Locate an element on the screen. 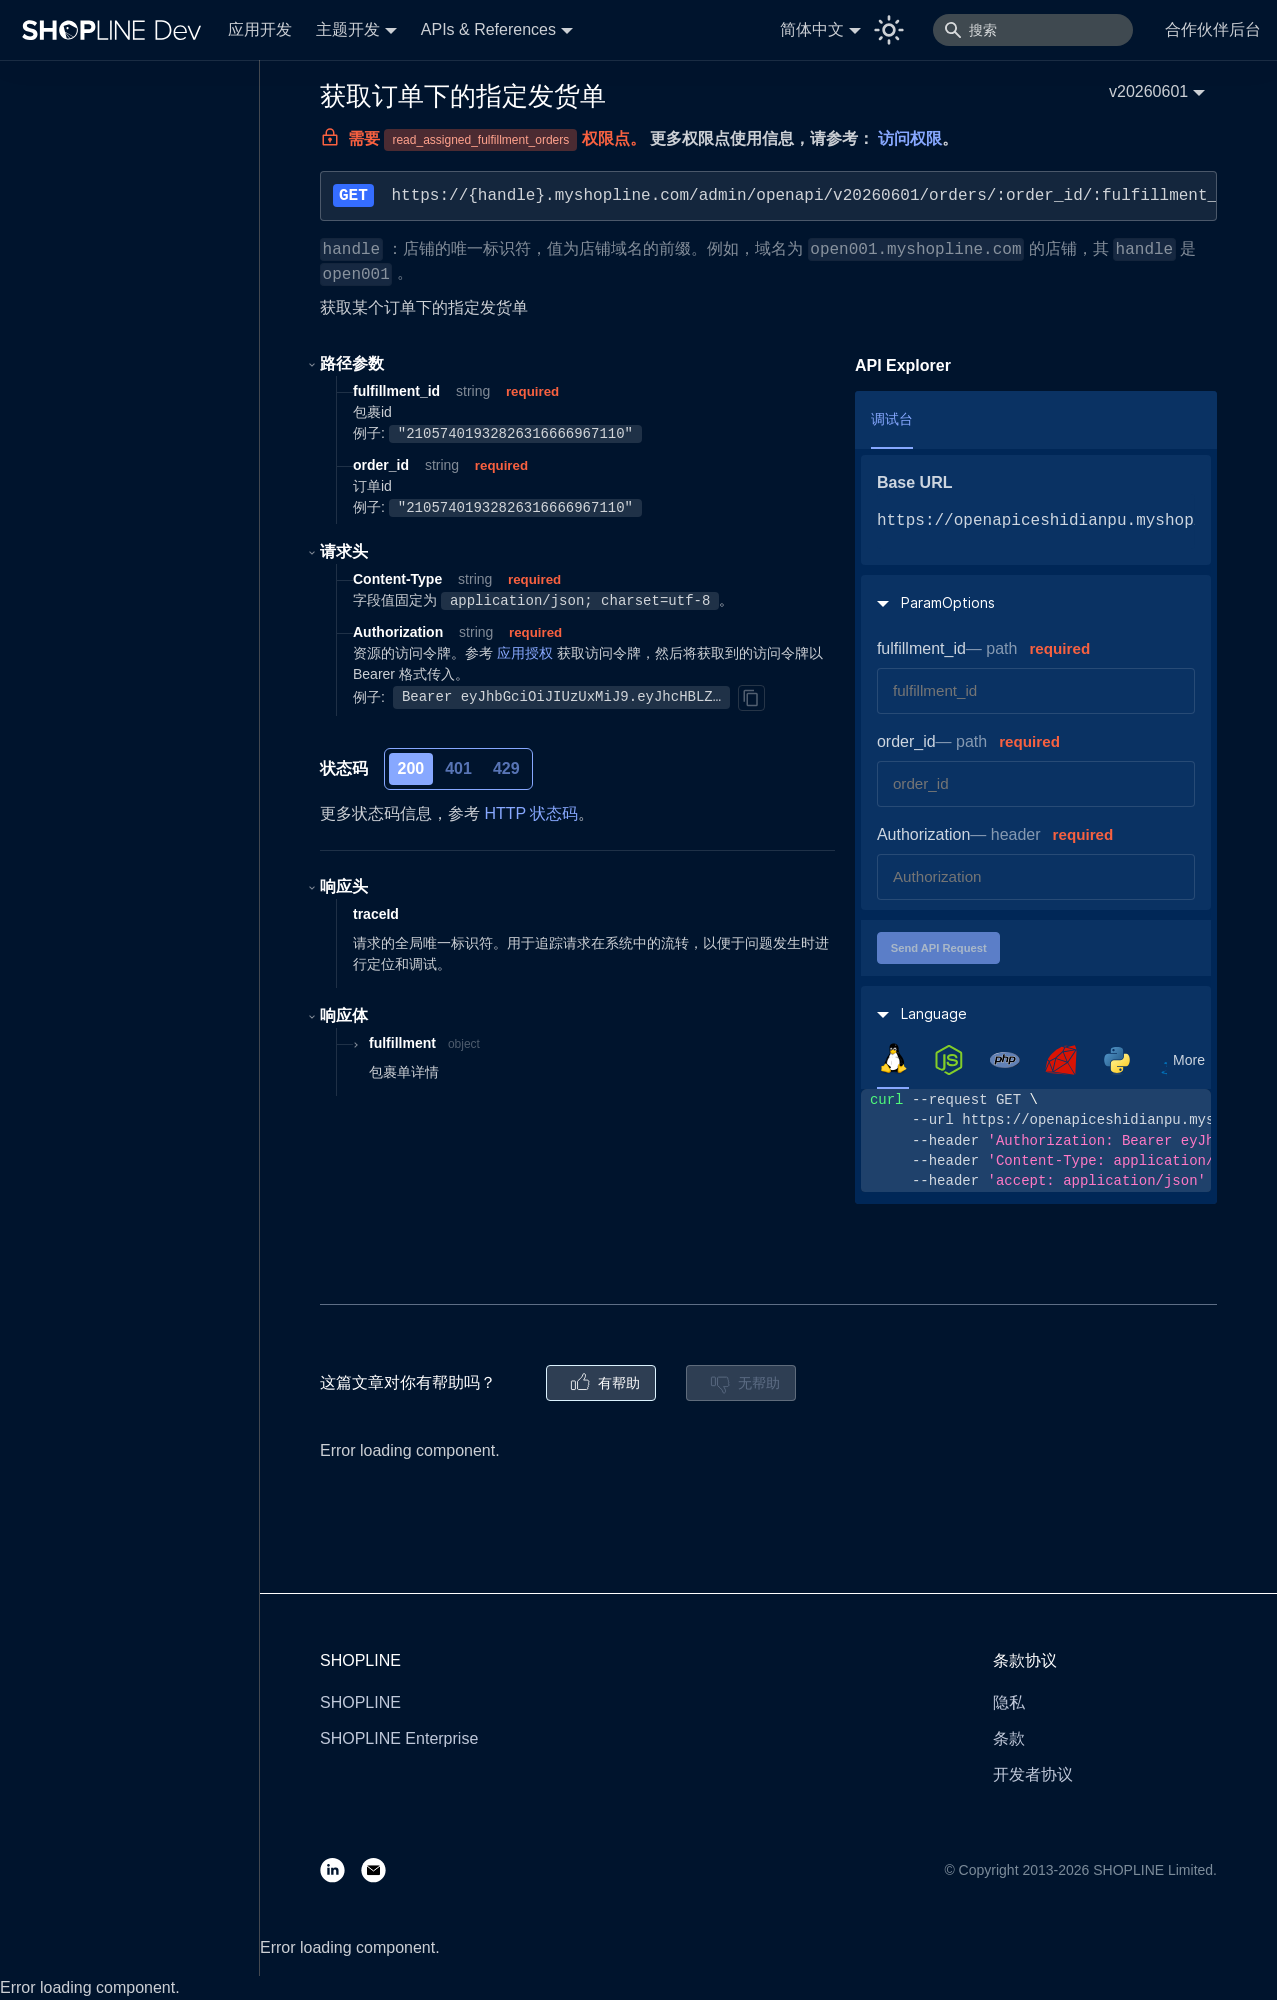 The height and width of the screenshot is (2000, 1277). order_id is located at coordinates (906, 741).